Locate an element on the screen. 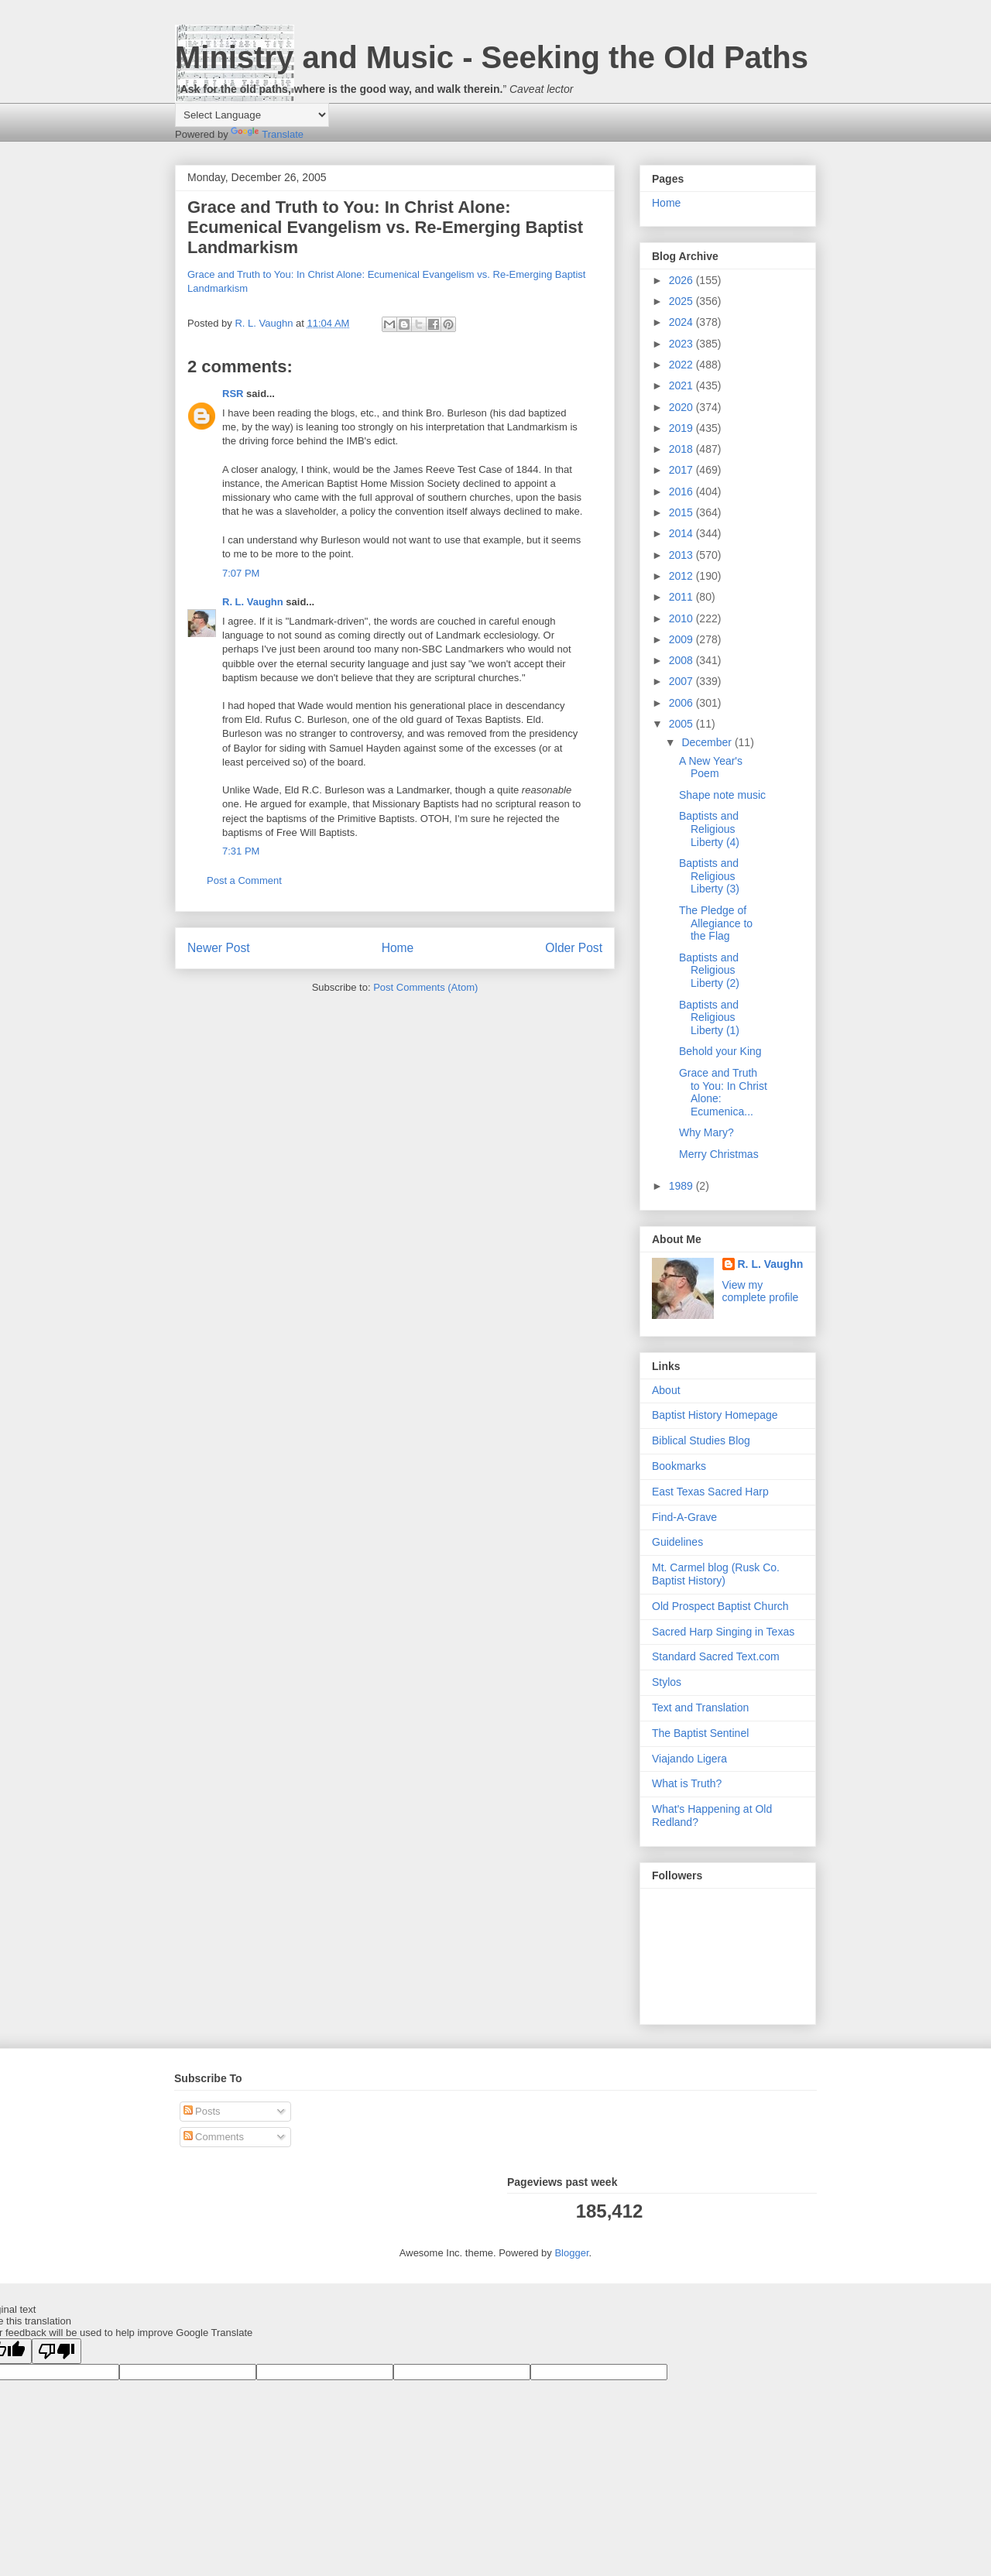 The height and width of the screenshot is (2576, 991). Post Comments (Atom) is located at coordinates (425, 987).